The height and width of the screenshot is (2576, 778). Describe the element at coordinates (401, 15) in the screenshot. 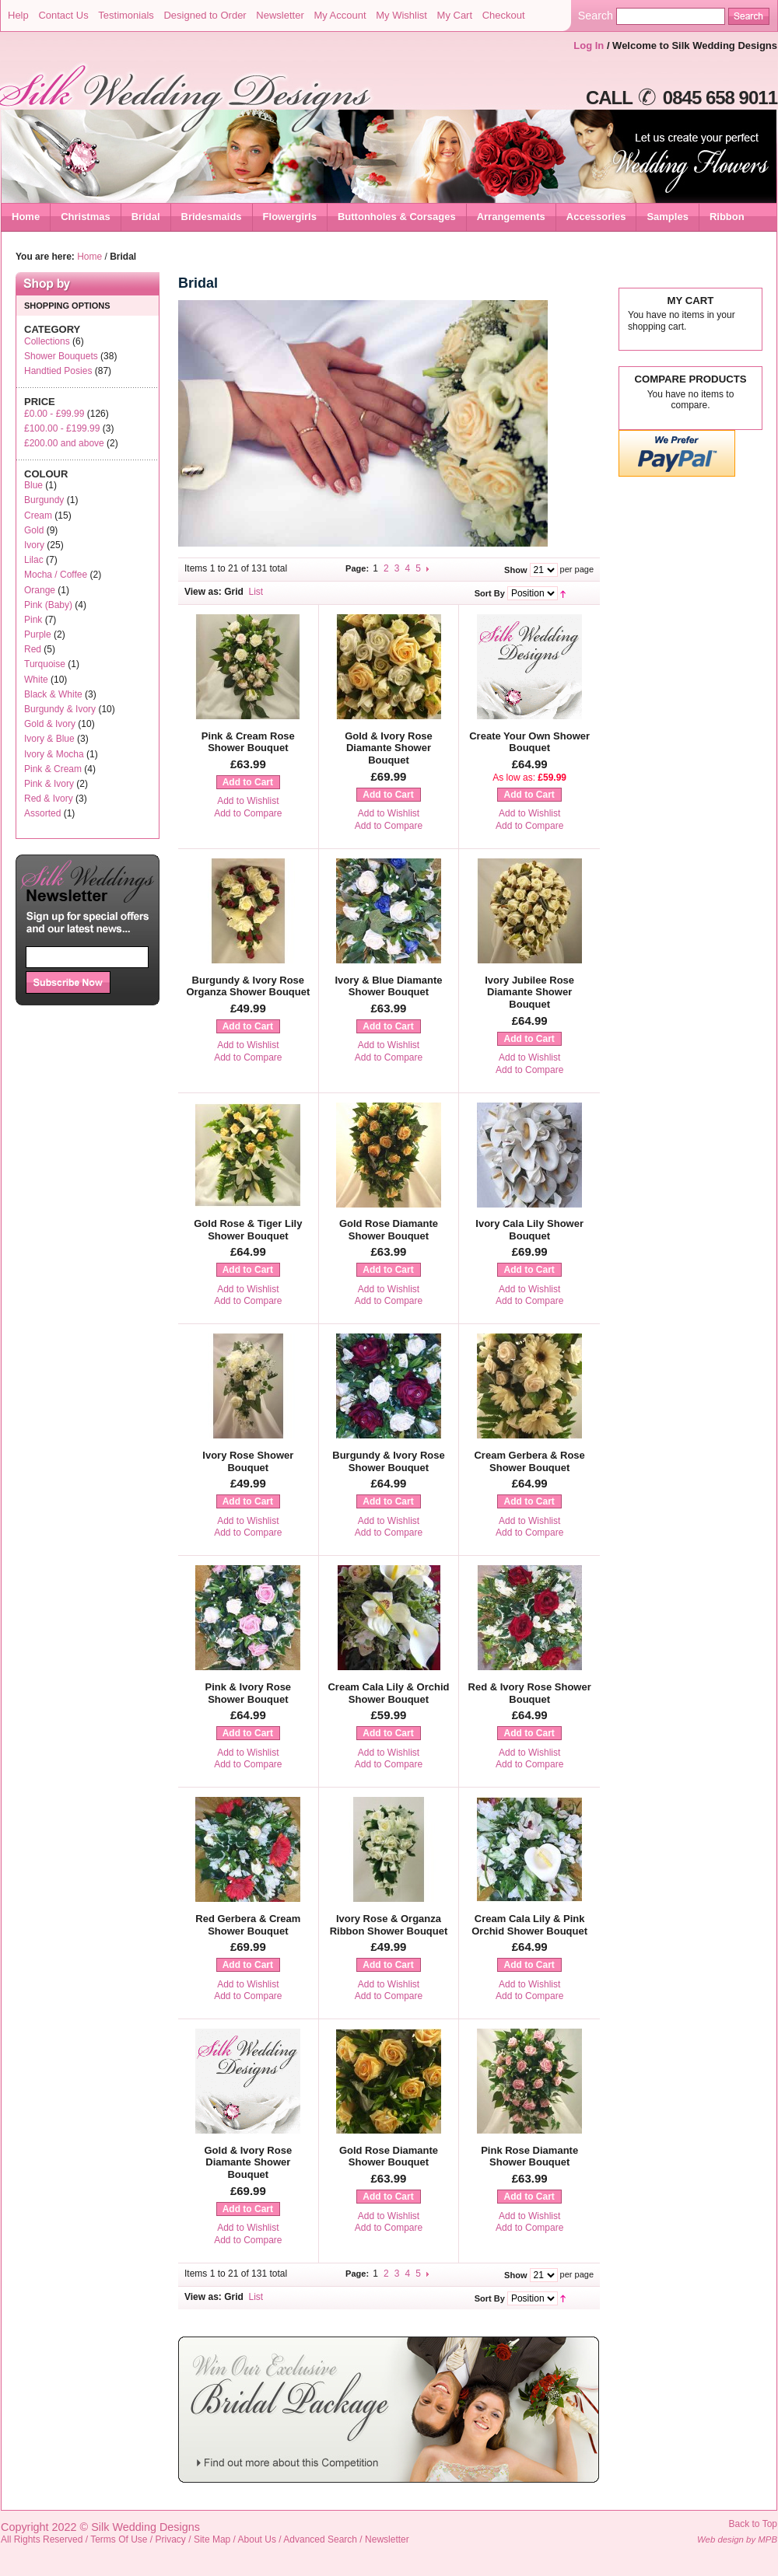

I see `My Wishlist` at that location.